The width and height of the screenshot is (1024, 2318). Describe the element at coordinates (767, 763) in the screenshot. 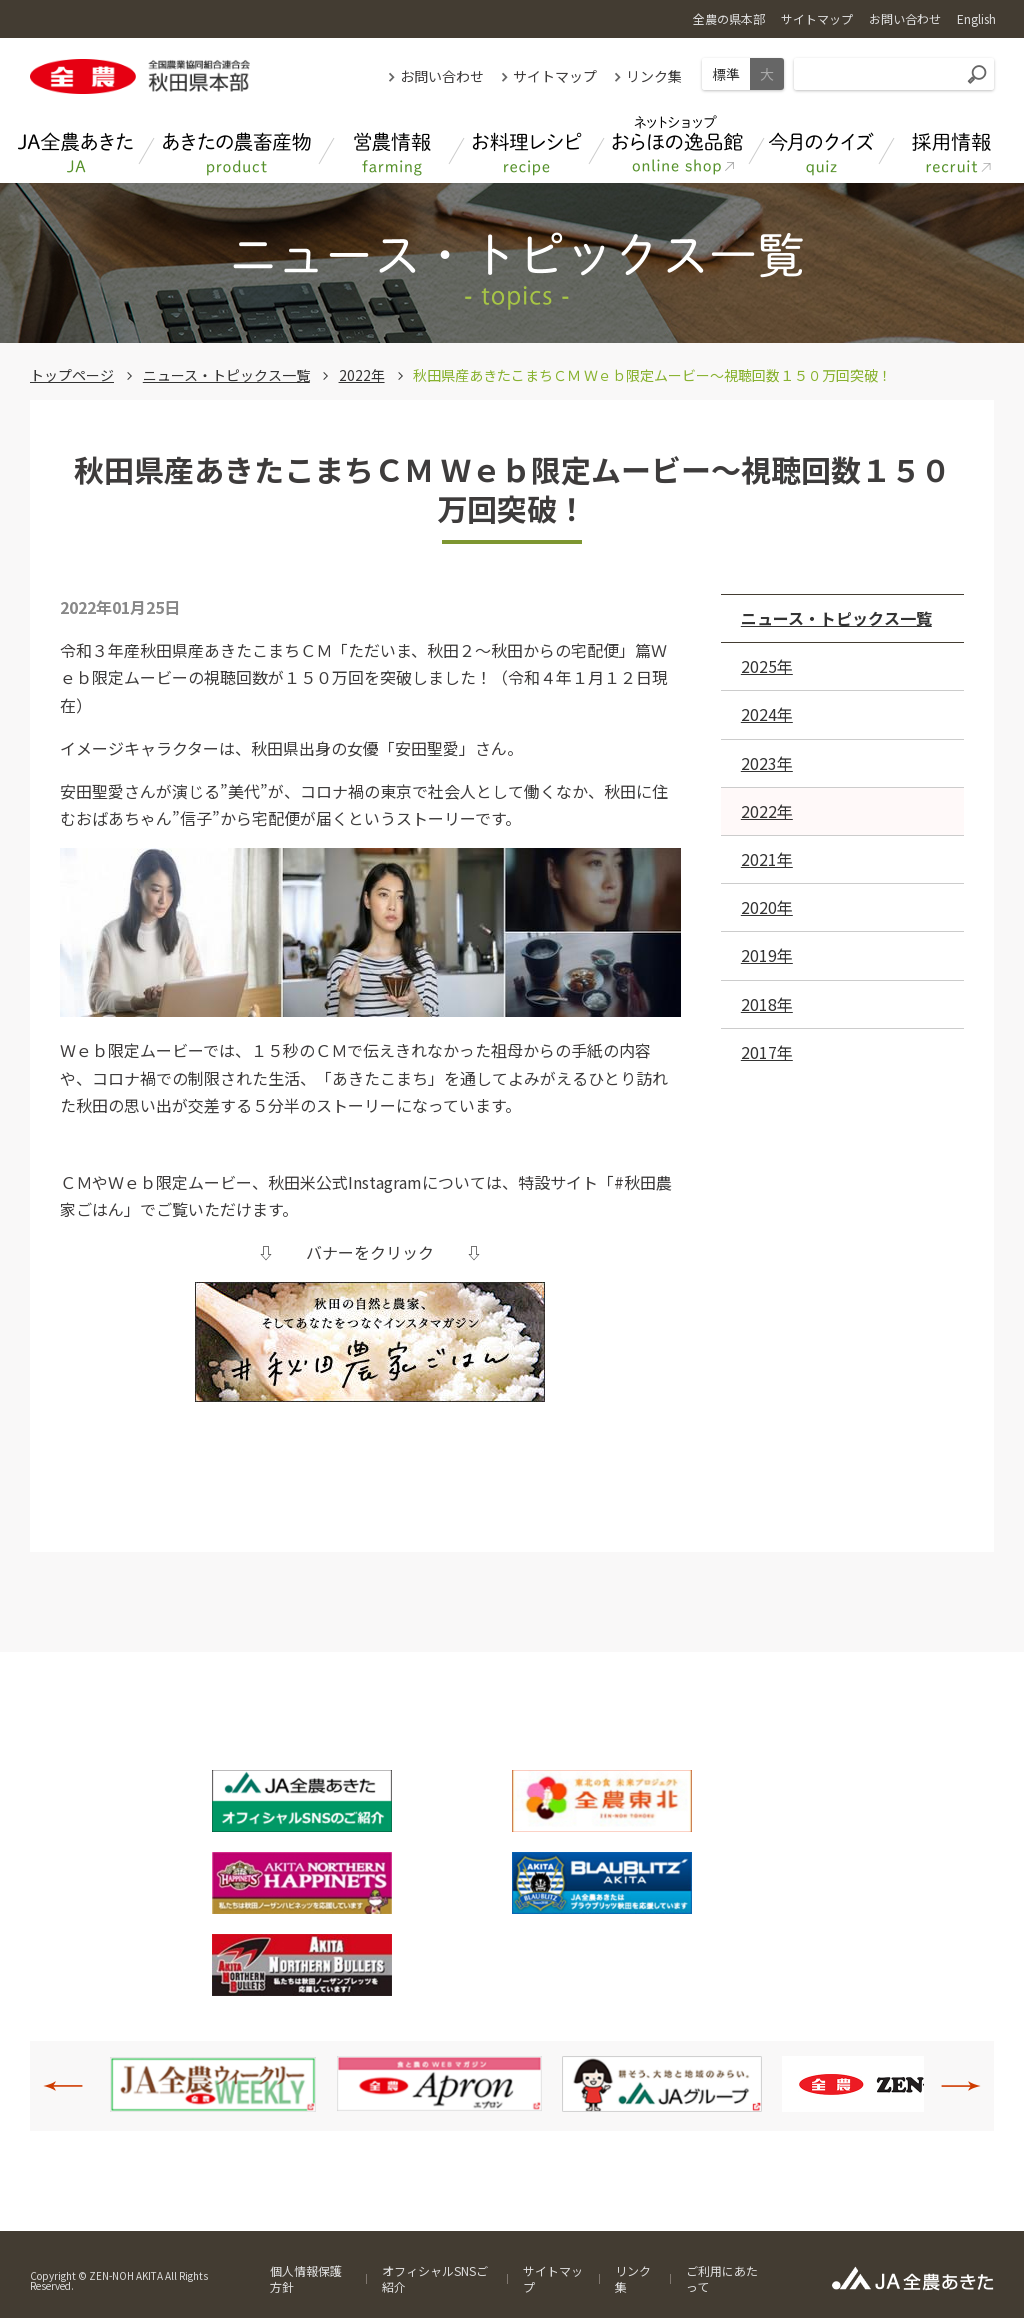

I see `2023年` at that location.